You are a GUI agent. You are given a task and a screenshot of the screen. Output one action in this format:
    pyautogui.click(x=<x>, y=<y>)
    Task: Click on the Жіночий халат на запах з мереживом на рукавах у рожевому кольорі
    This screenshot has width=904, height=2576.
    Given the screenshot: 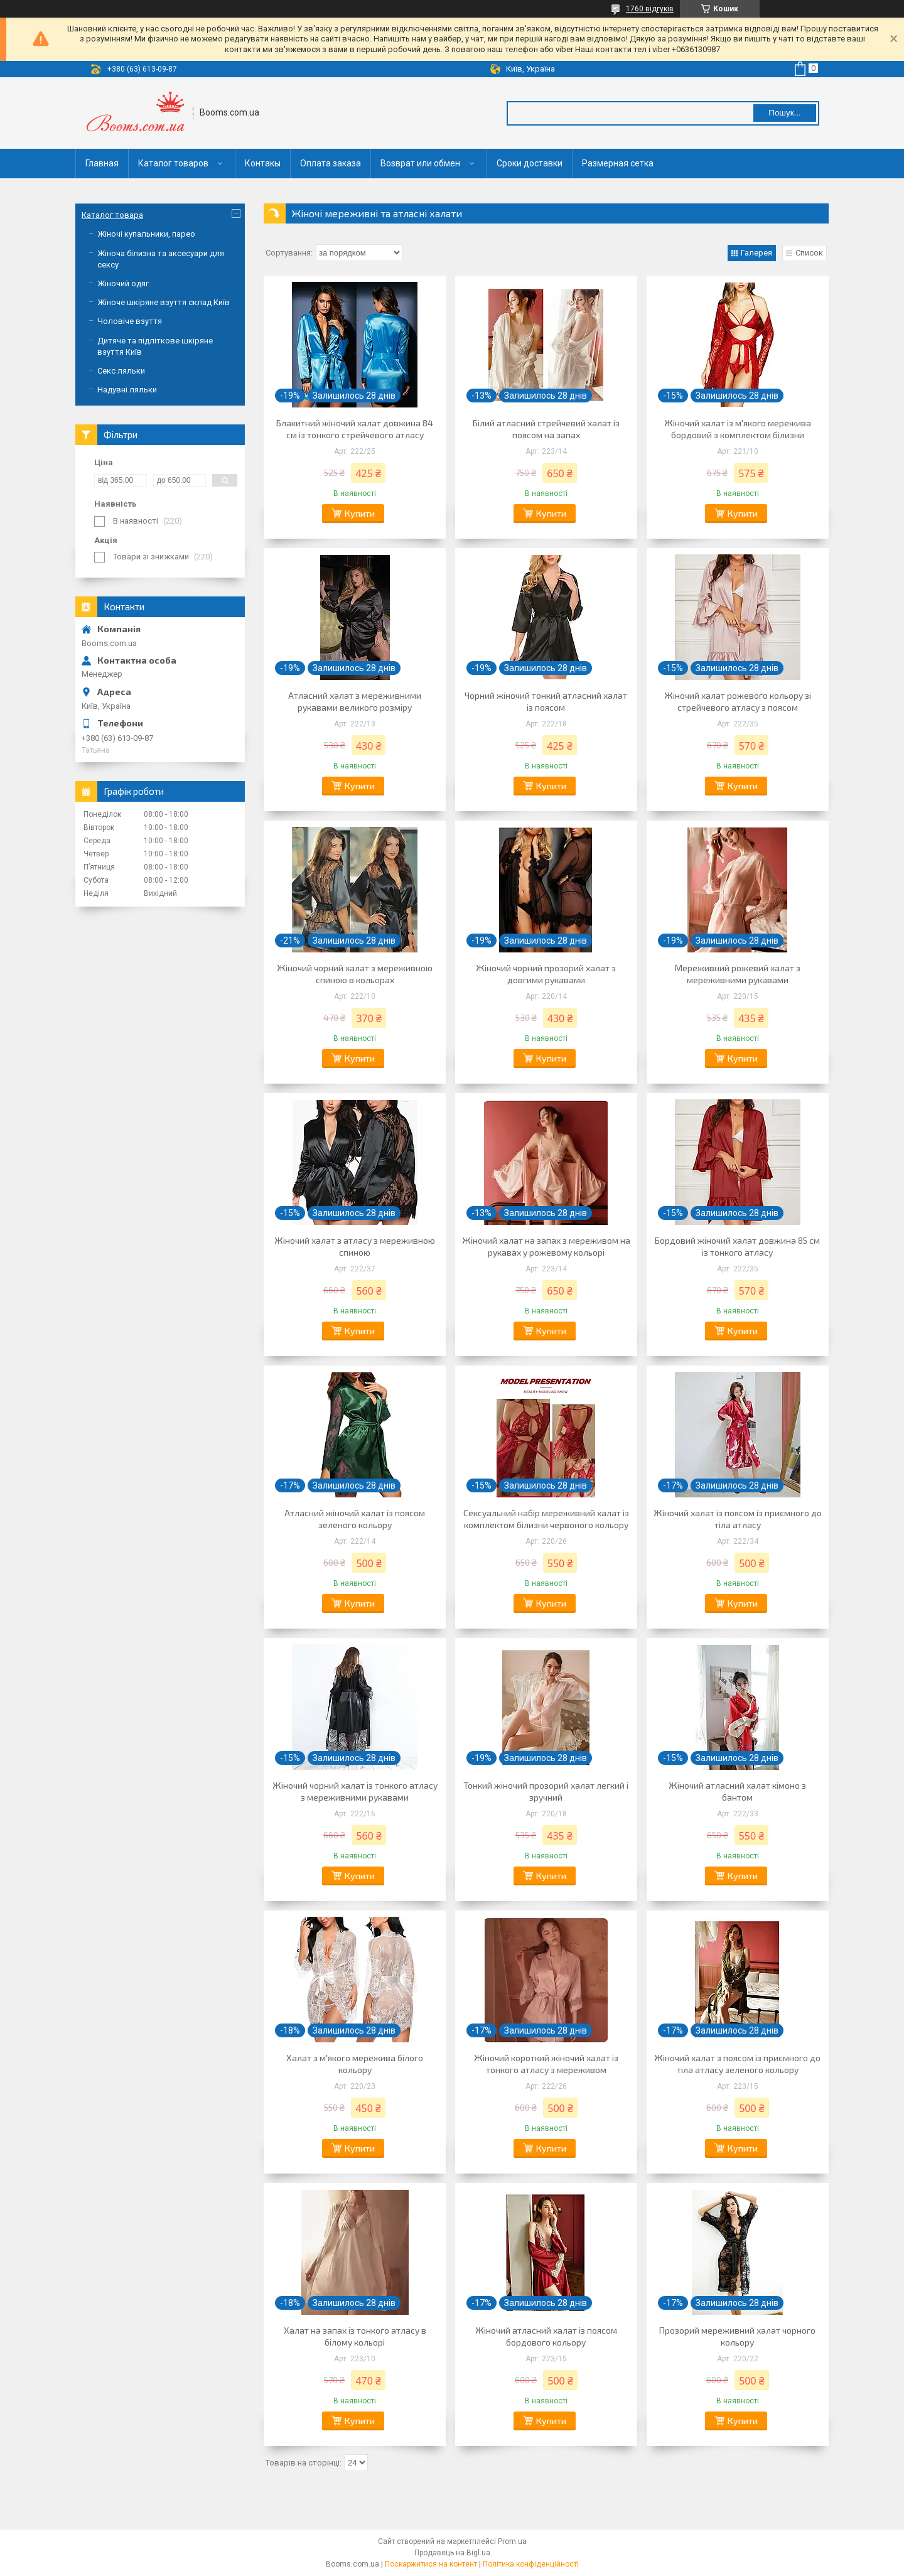 What is the action you would take?
    pyautogui.click(x=546, y=1246)
    